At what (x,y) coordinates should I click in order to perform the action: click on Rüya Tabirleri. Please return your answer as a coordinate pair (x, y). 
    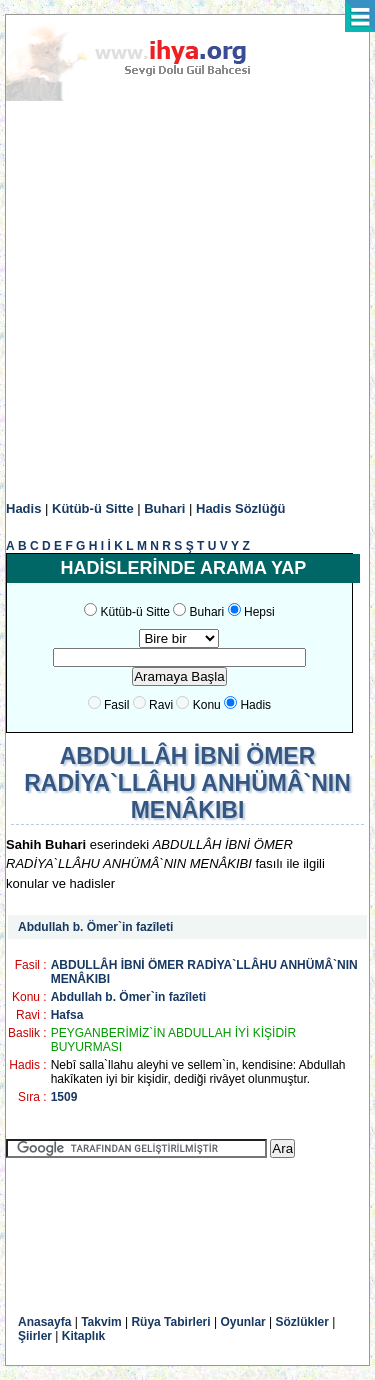
    Looking at the image, I should click on (170, 1322).